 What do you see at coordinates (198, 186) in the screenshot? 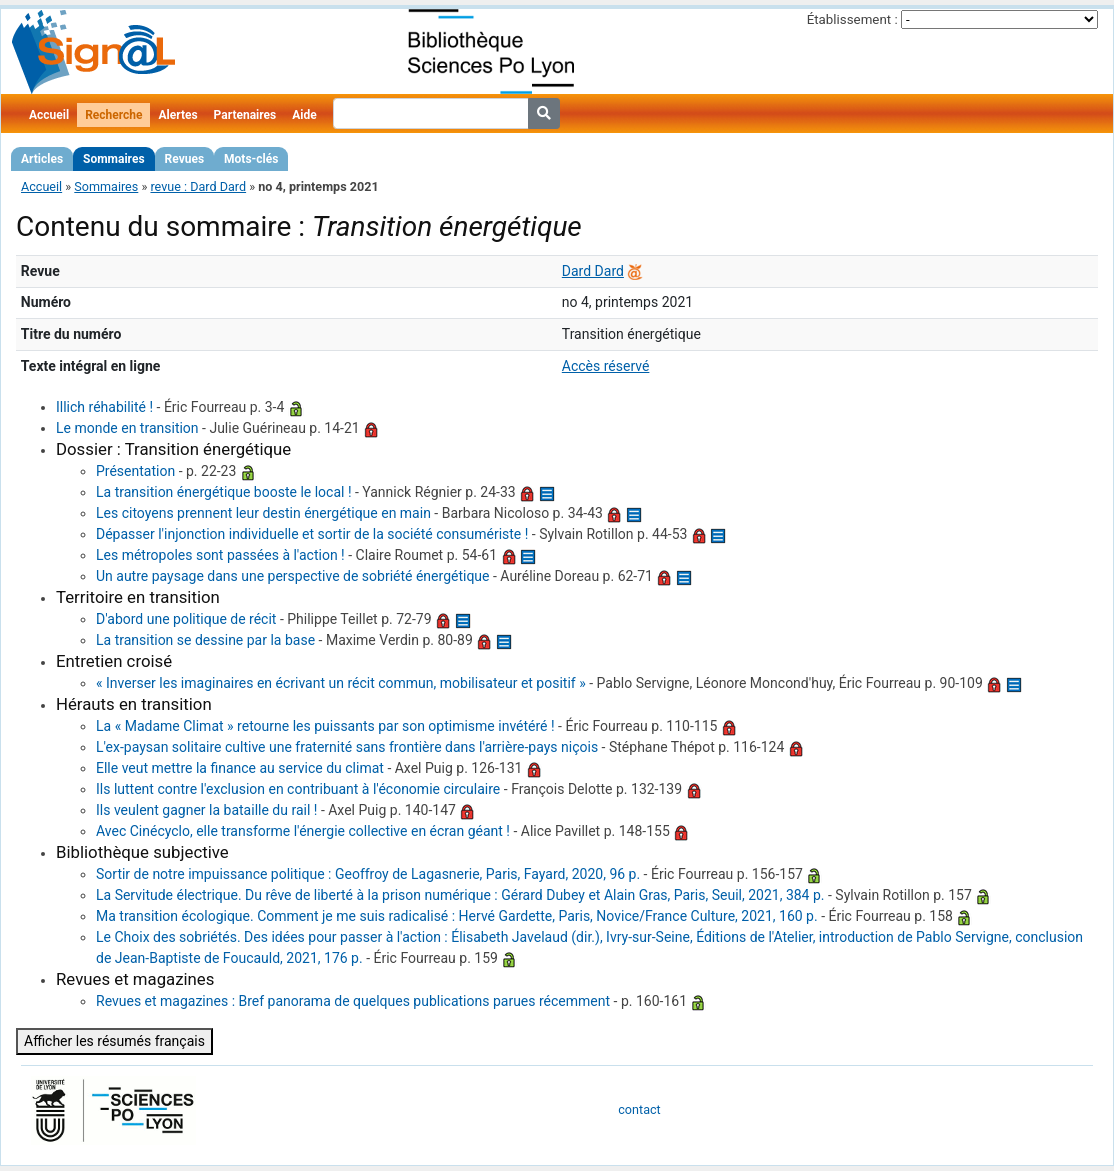
I see `revue : Dard Dard` at bounding box center [198, 186].